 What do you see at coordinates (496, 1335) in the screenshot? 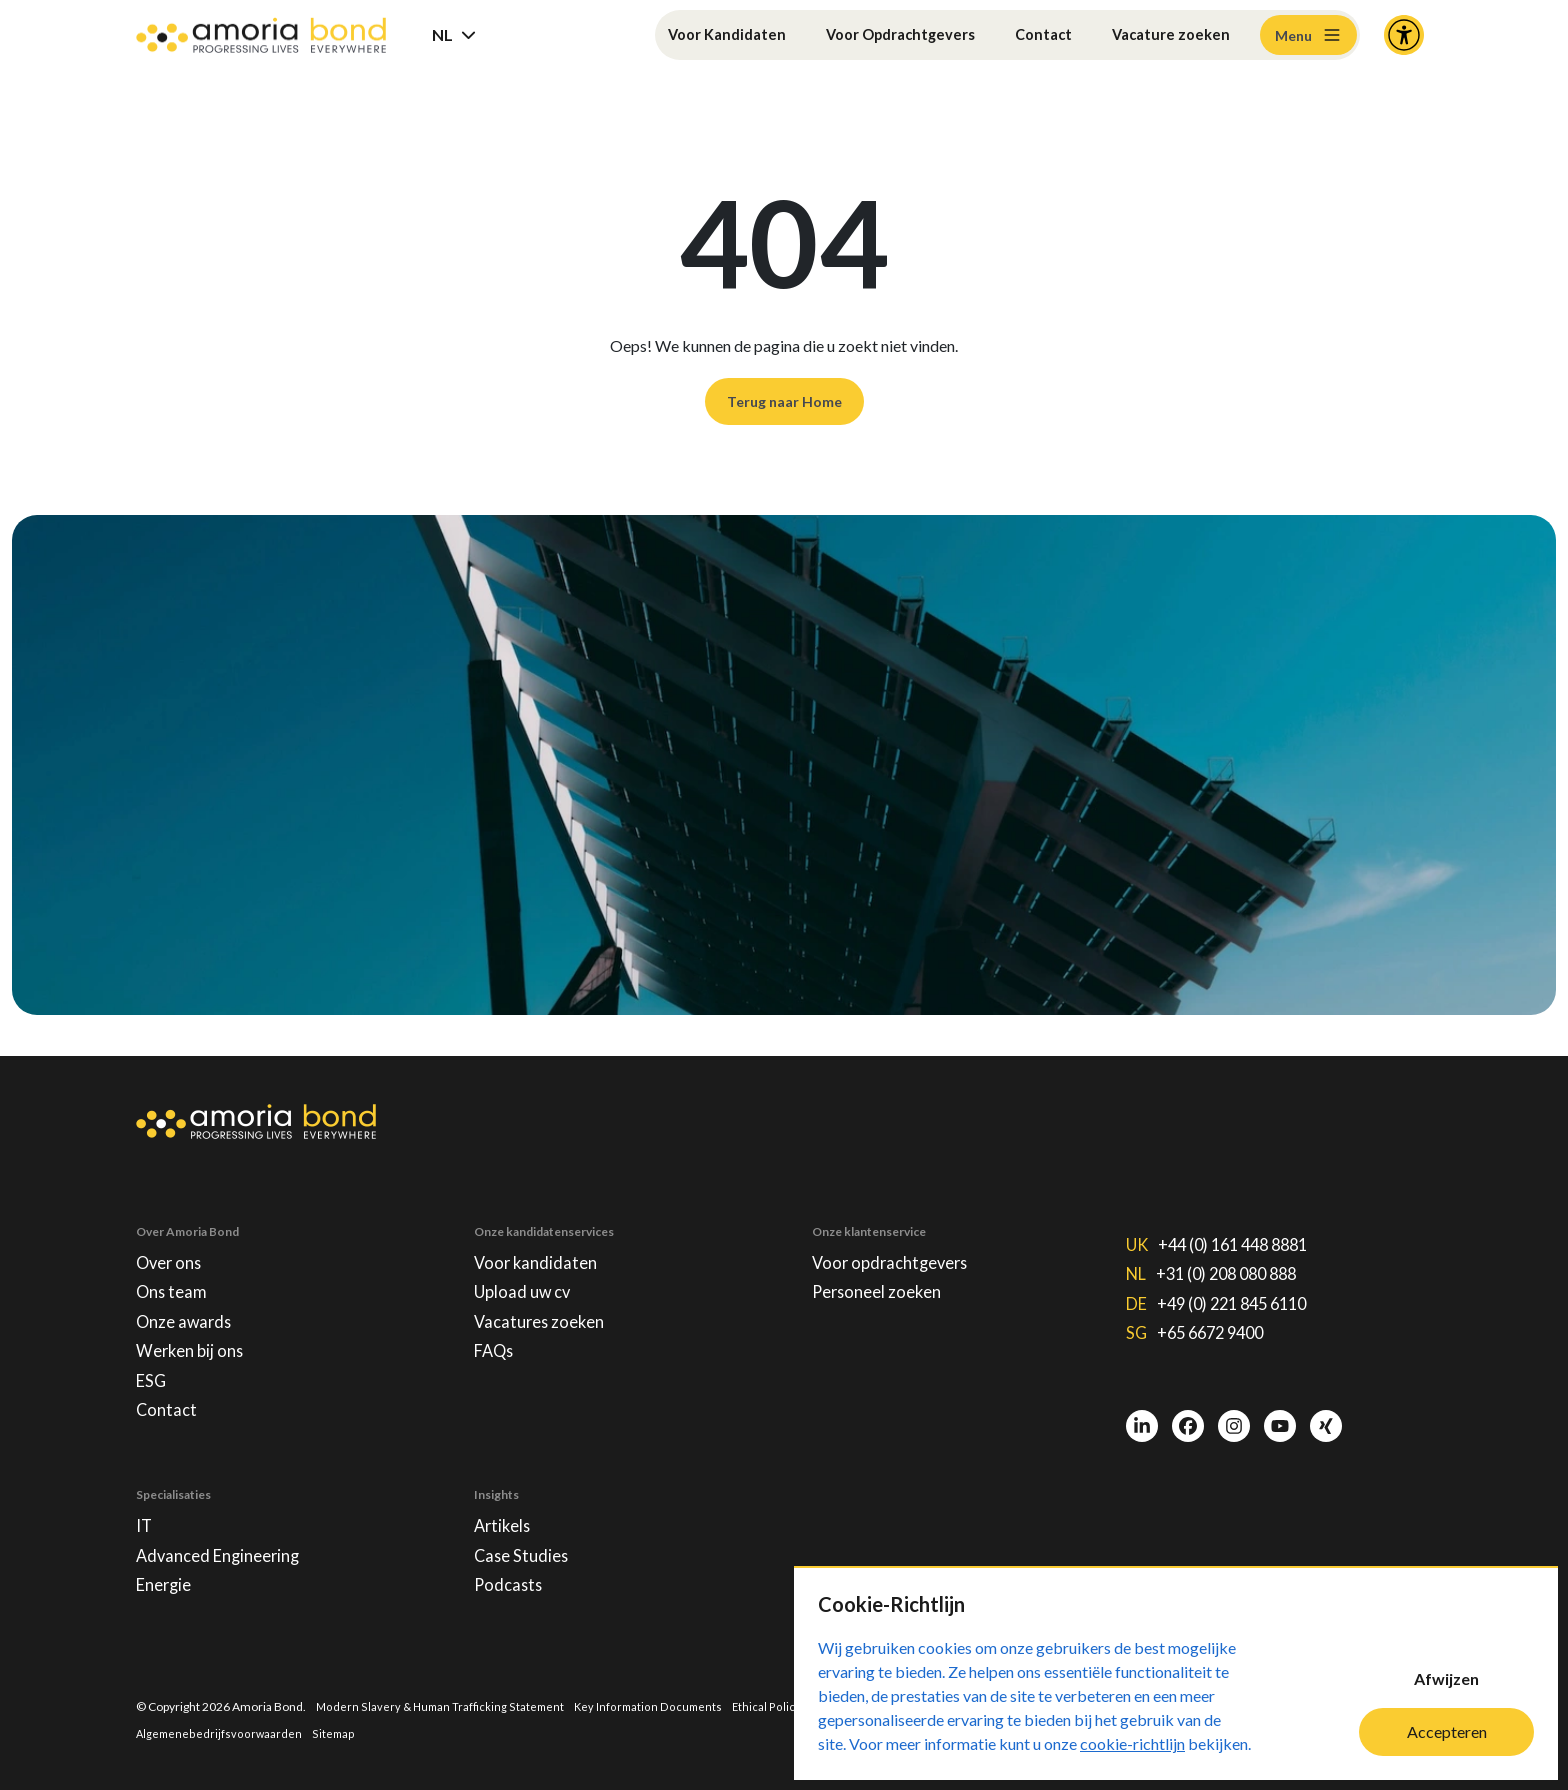
I see `FAQs` at bounding box center [496, 1335].